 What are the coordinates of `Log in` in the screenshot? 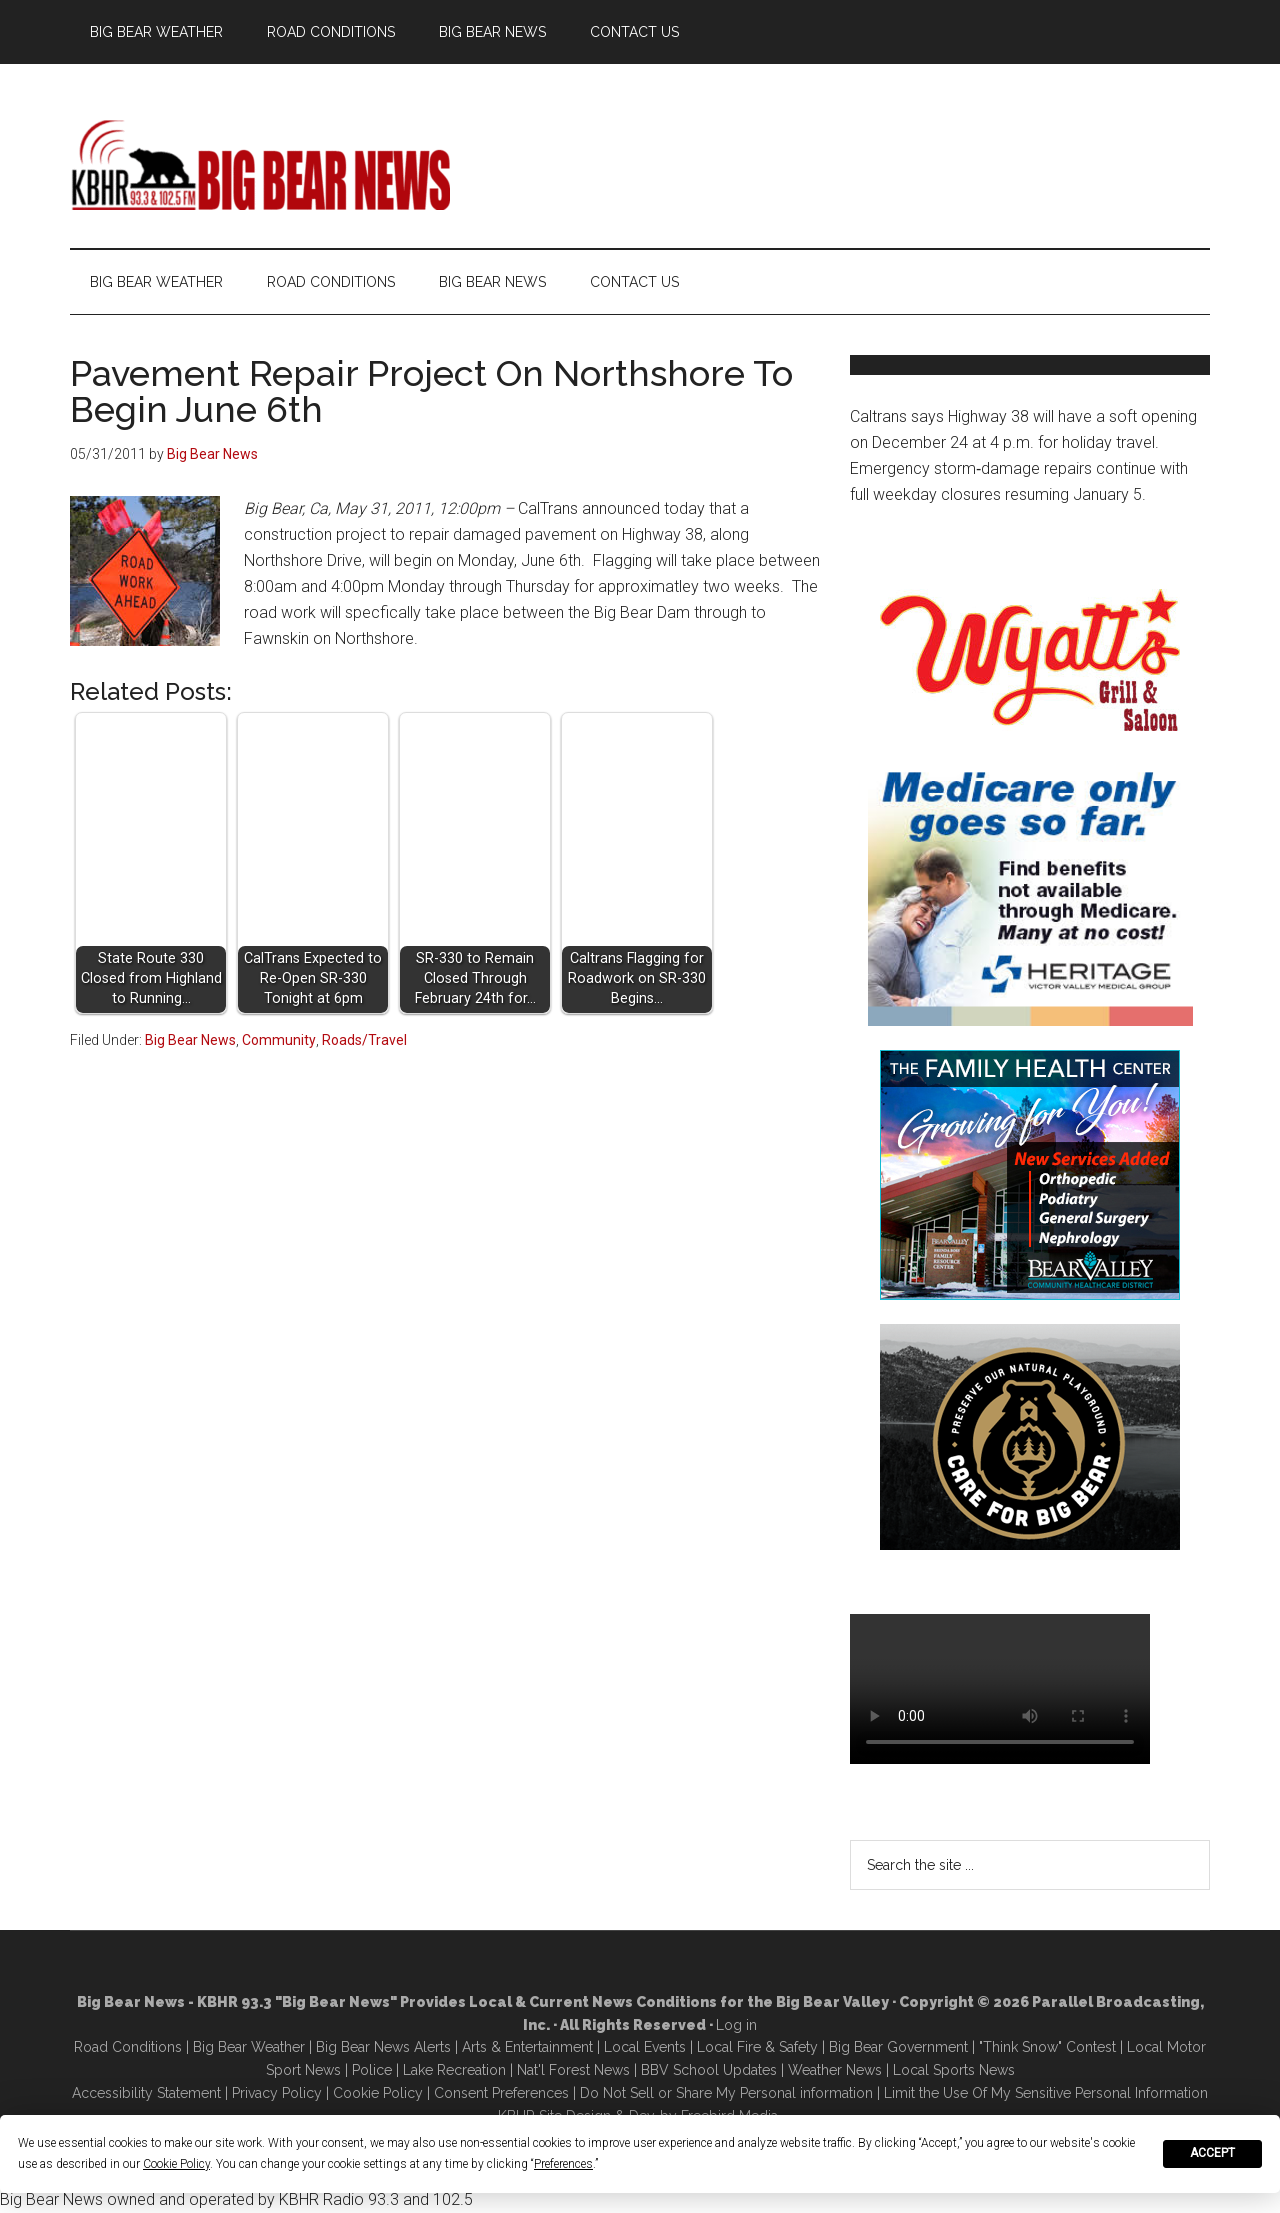 It's located at (736, 2025).